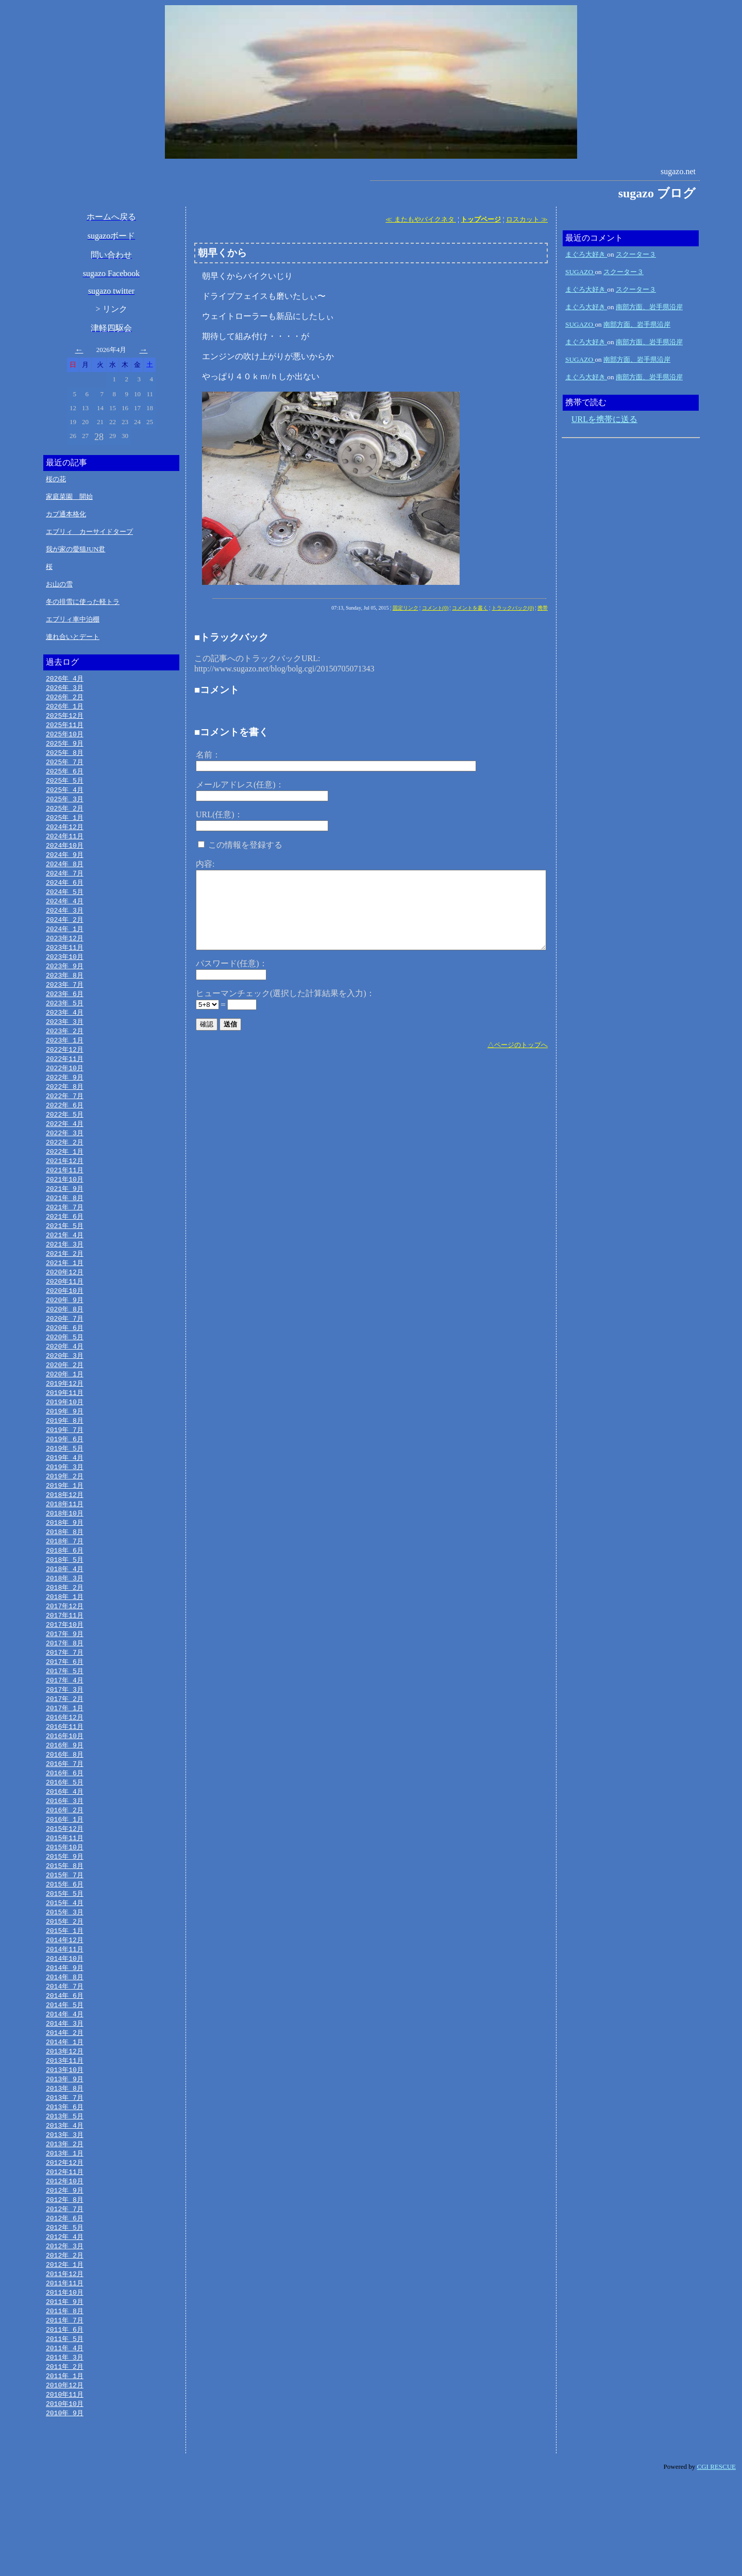 Image resolution: width=742 pixels, height=2576 pixels. Describe the element at coordinates (64, 2353) in the screenshot. I see `2012年 1月` at that location.